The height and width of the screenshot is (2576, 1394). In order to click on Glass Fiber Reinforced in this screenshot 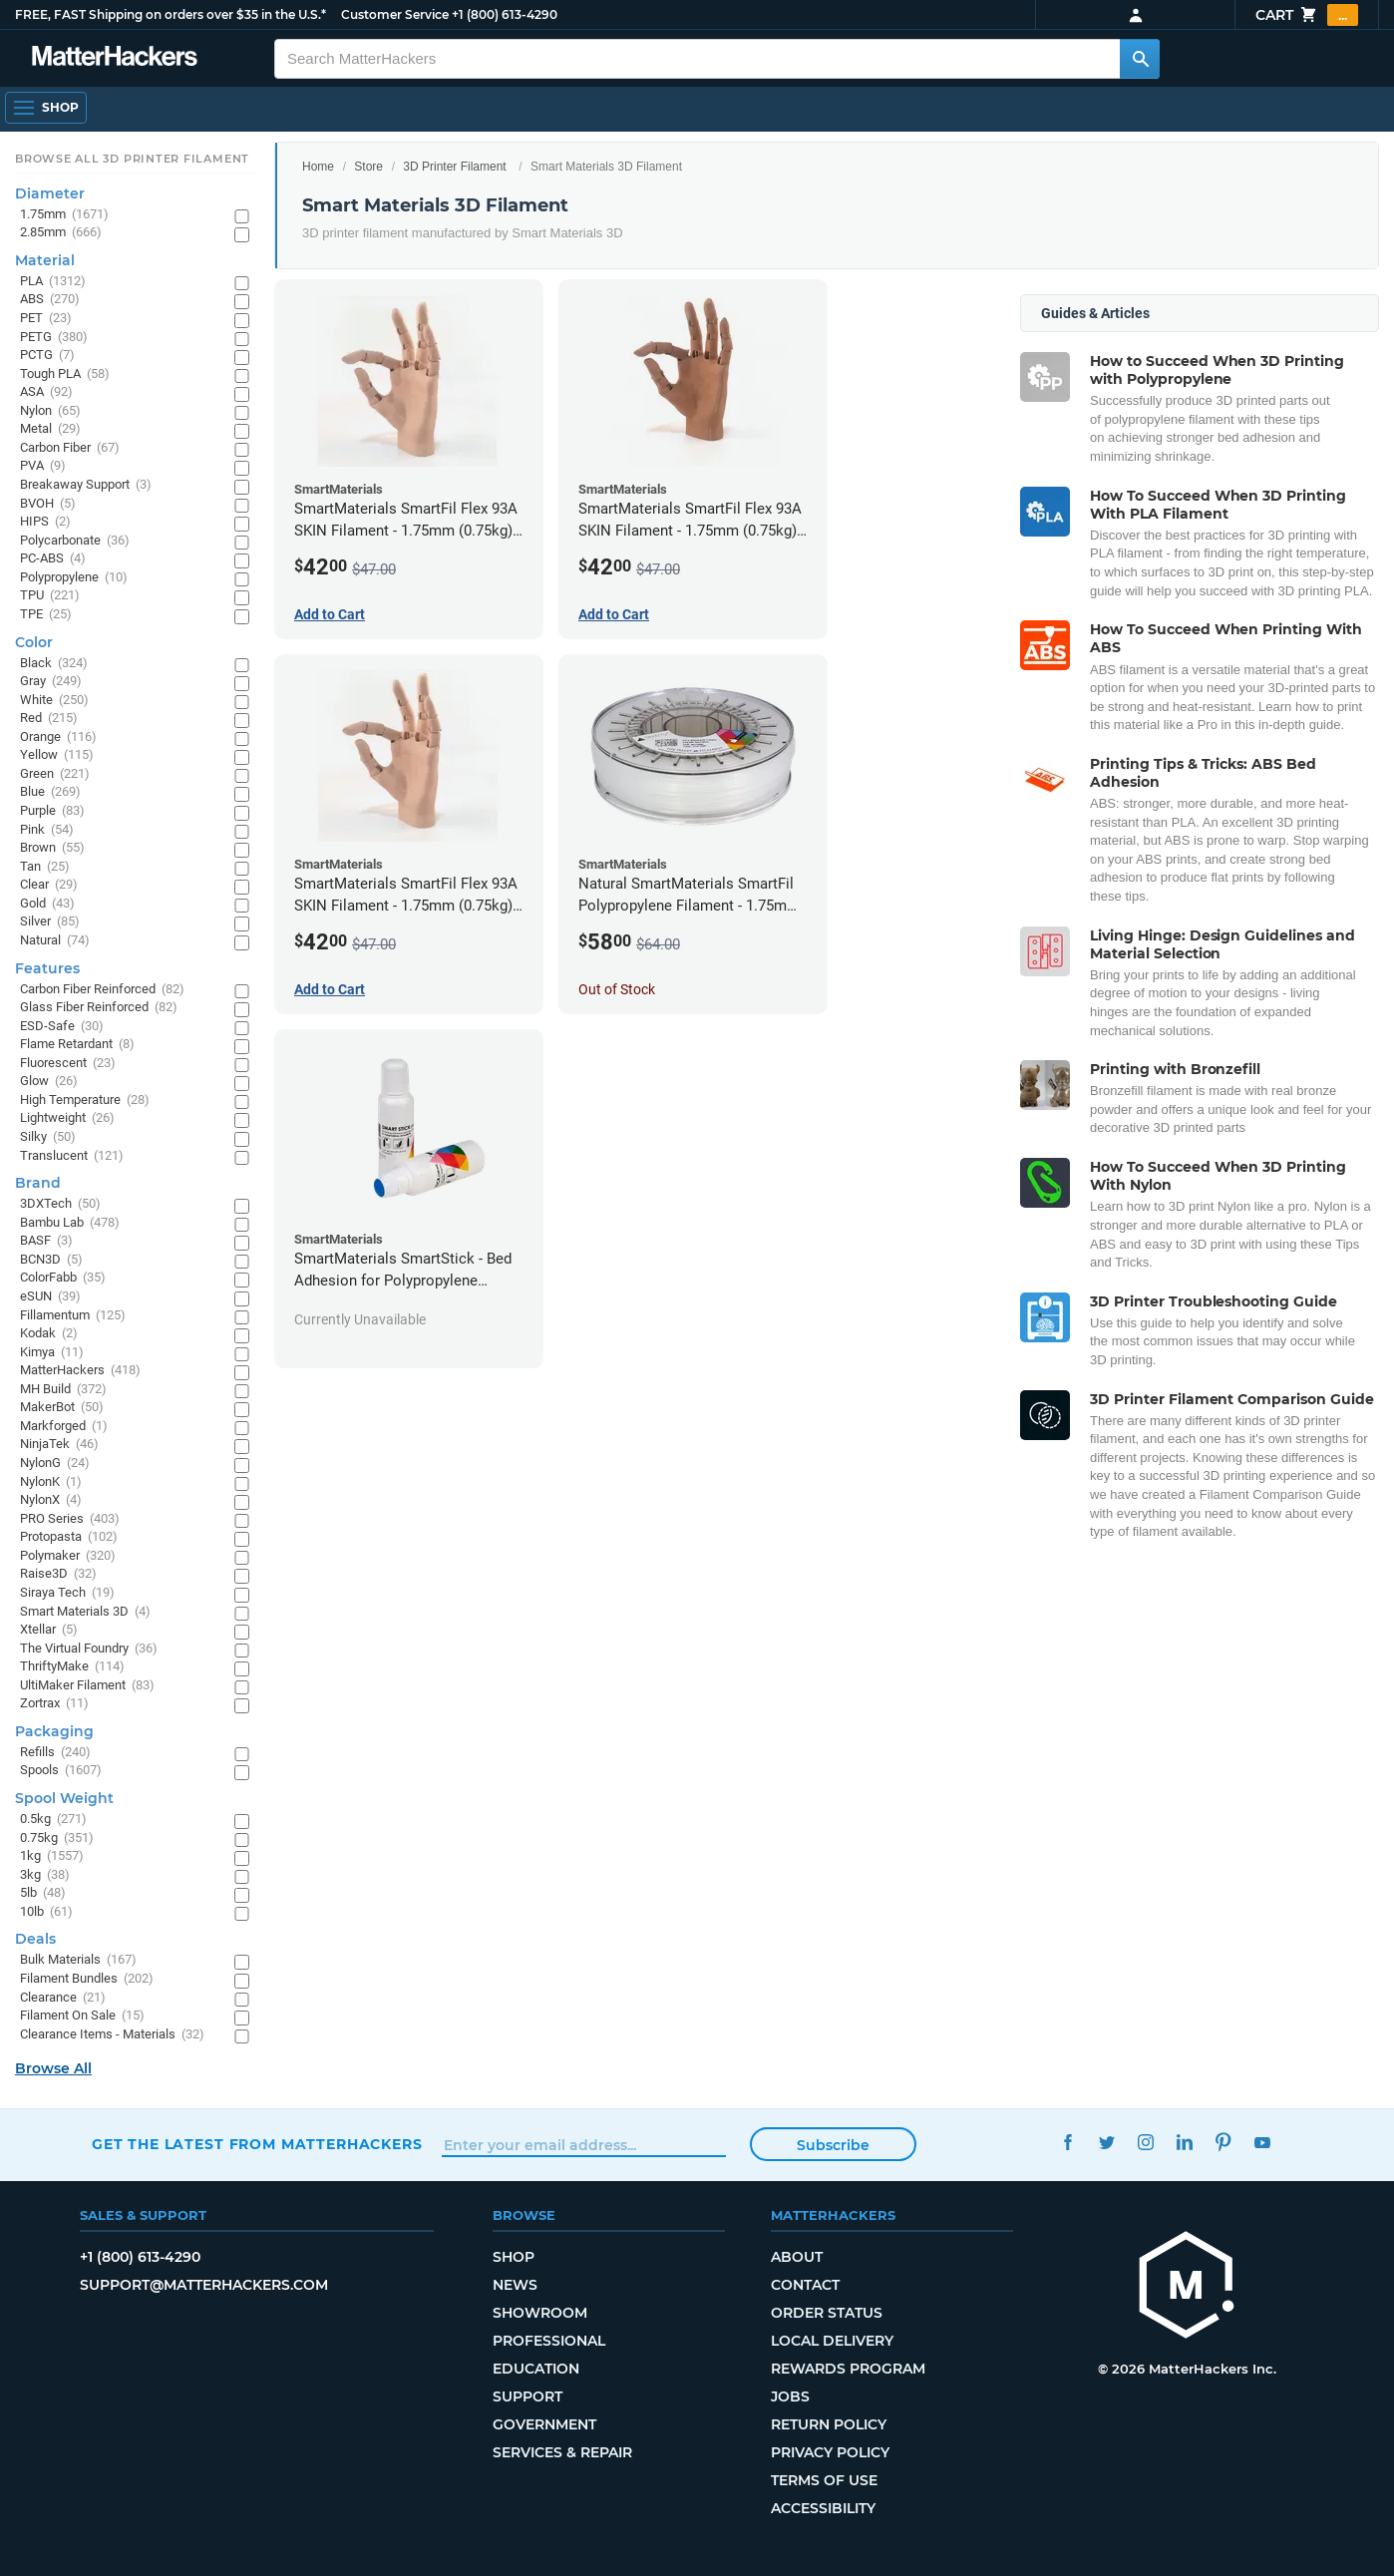, I will do `click(98, 1007)`.